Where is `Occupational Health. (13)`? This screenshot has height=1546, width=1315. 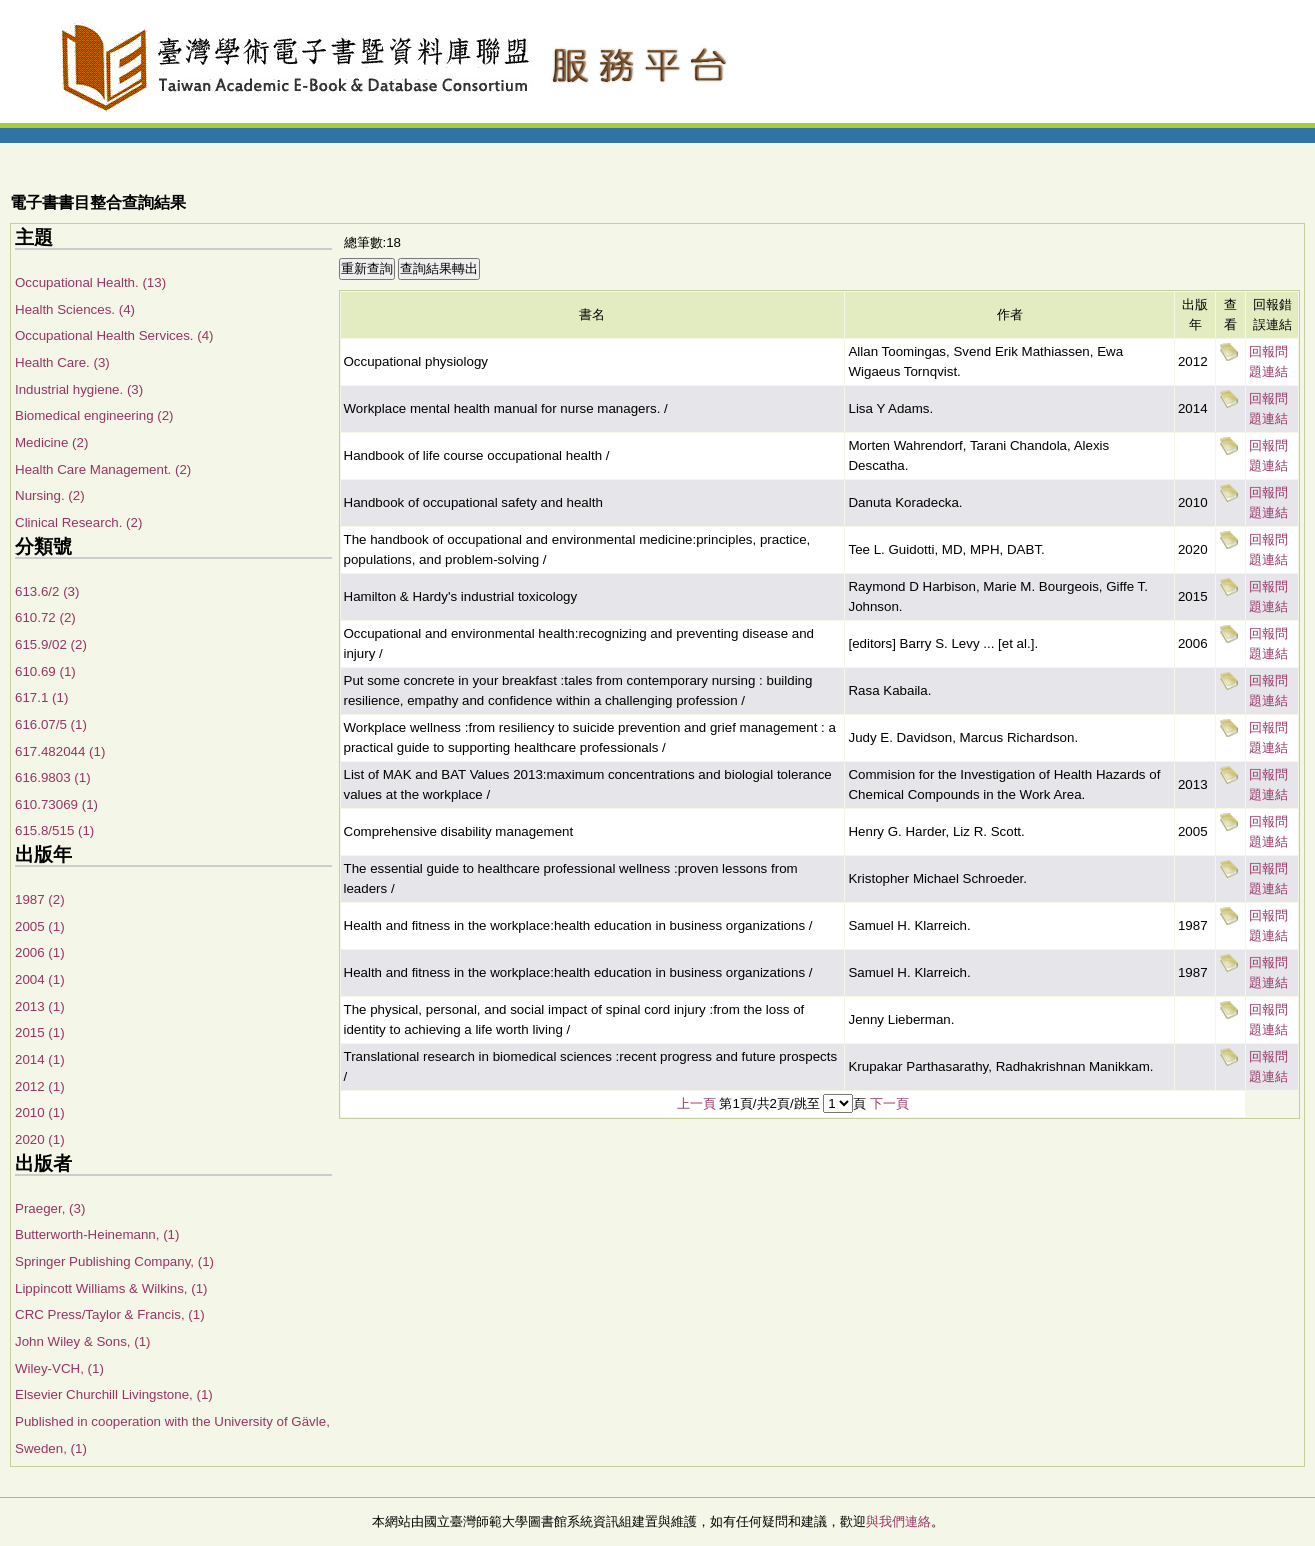 Occupational Health. (13) is located at coordinates (90, 282).